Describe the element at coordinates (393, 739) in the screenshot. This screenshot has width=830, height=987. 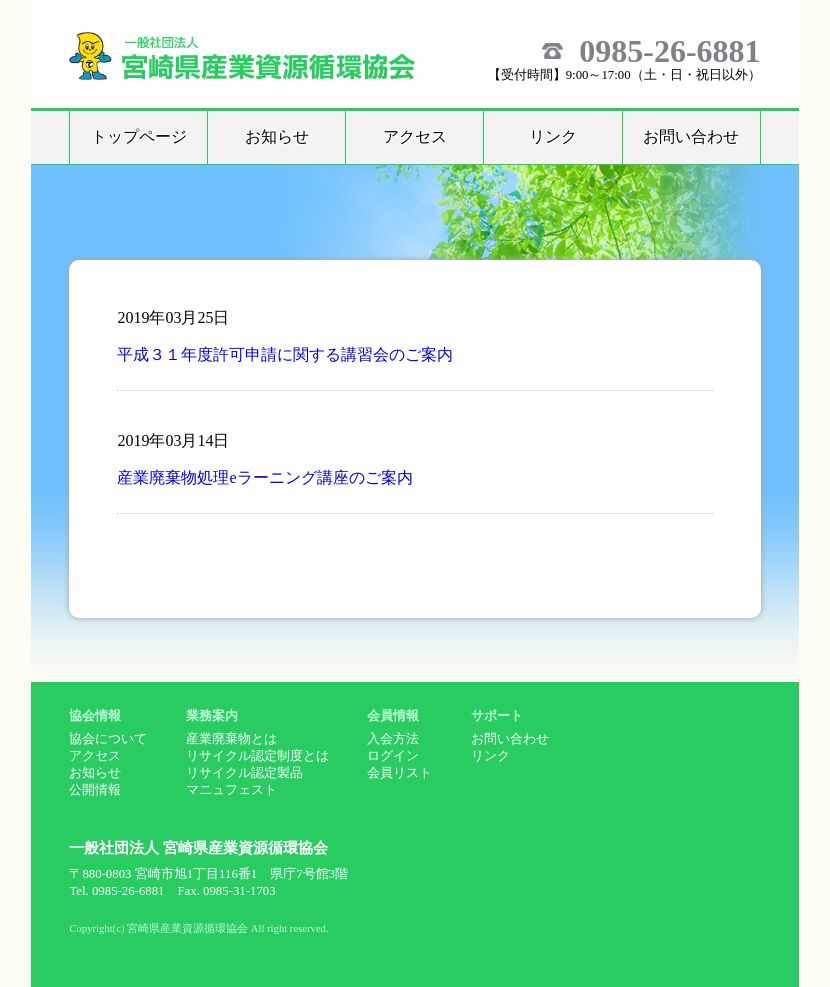
I see `入会方法` at that location.